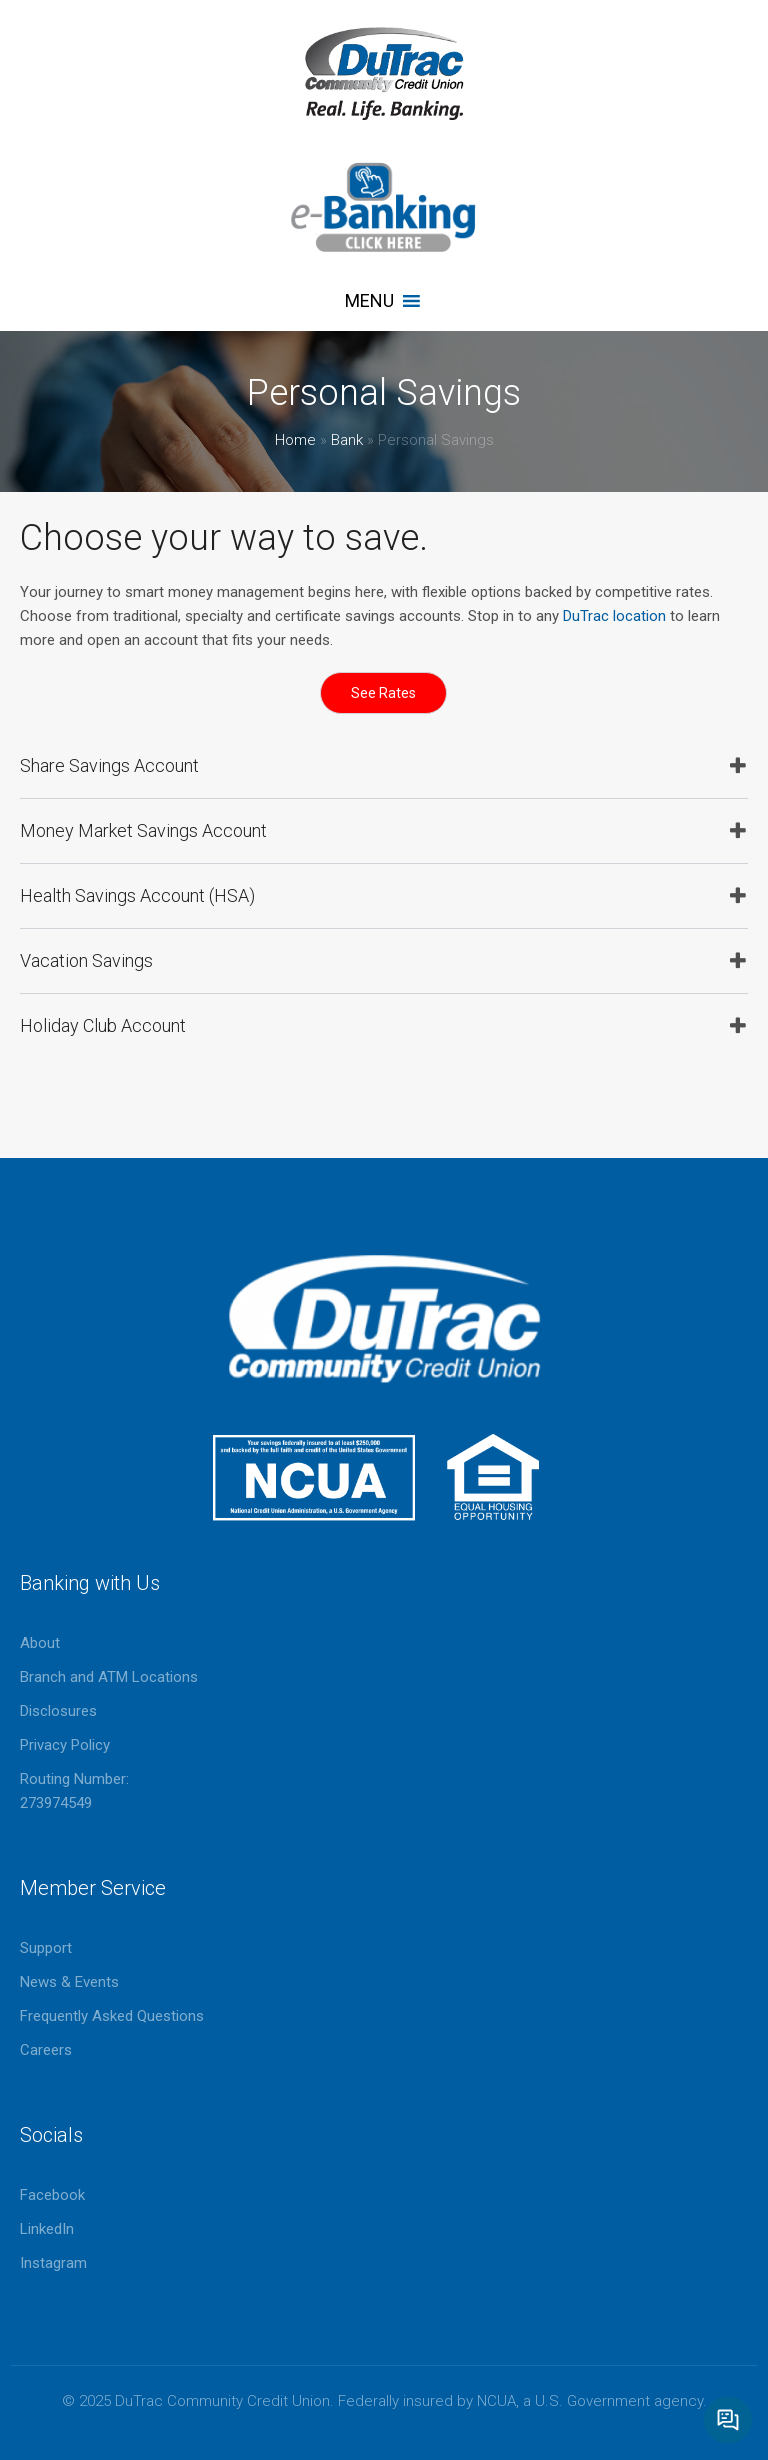 The image size is (768, 2460). What do you see at coordinates (112, 2016) in the screenshot?
I see `Frequently Asked Questions` at bounding box center [112, 2016].